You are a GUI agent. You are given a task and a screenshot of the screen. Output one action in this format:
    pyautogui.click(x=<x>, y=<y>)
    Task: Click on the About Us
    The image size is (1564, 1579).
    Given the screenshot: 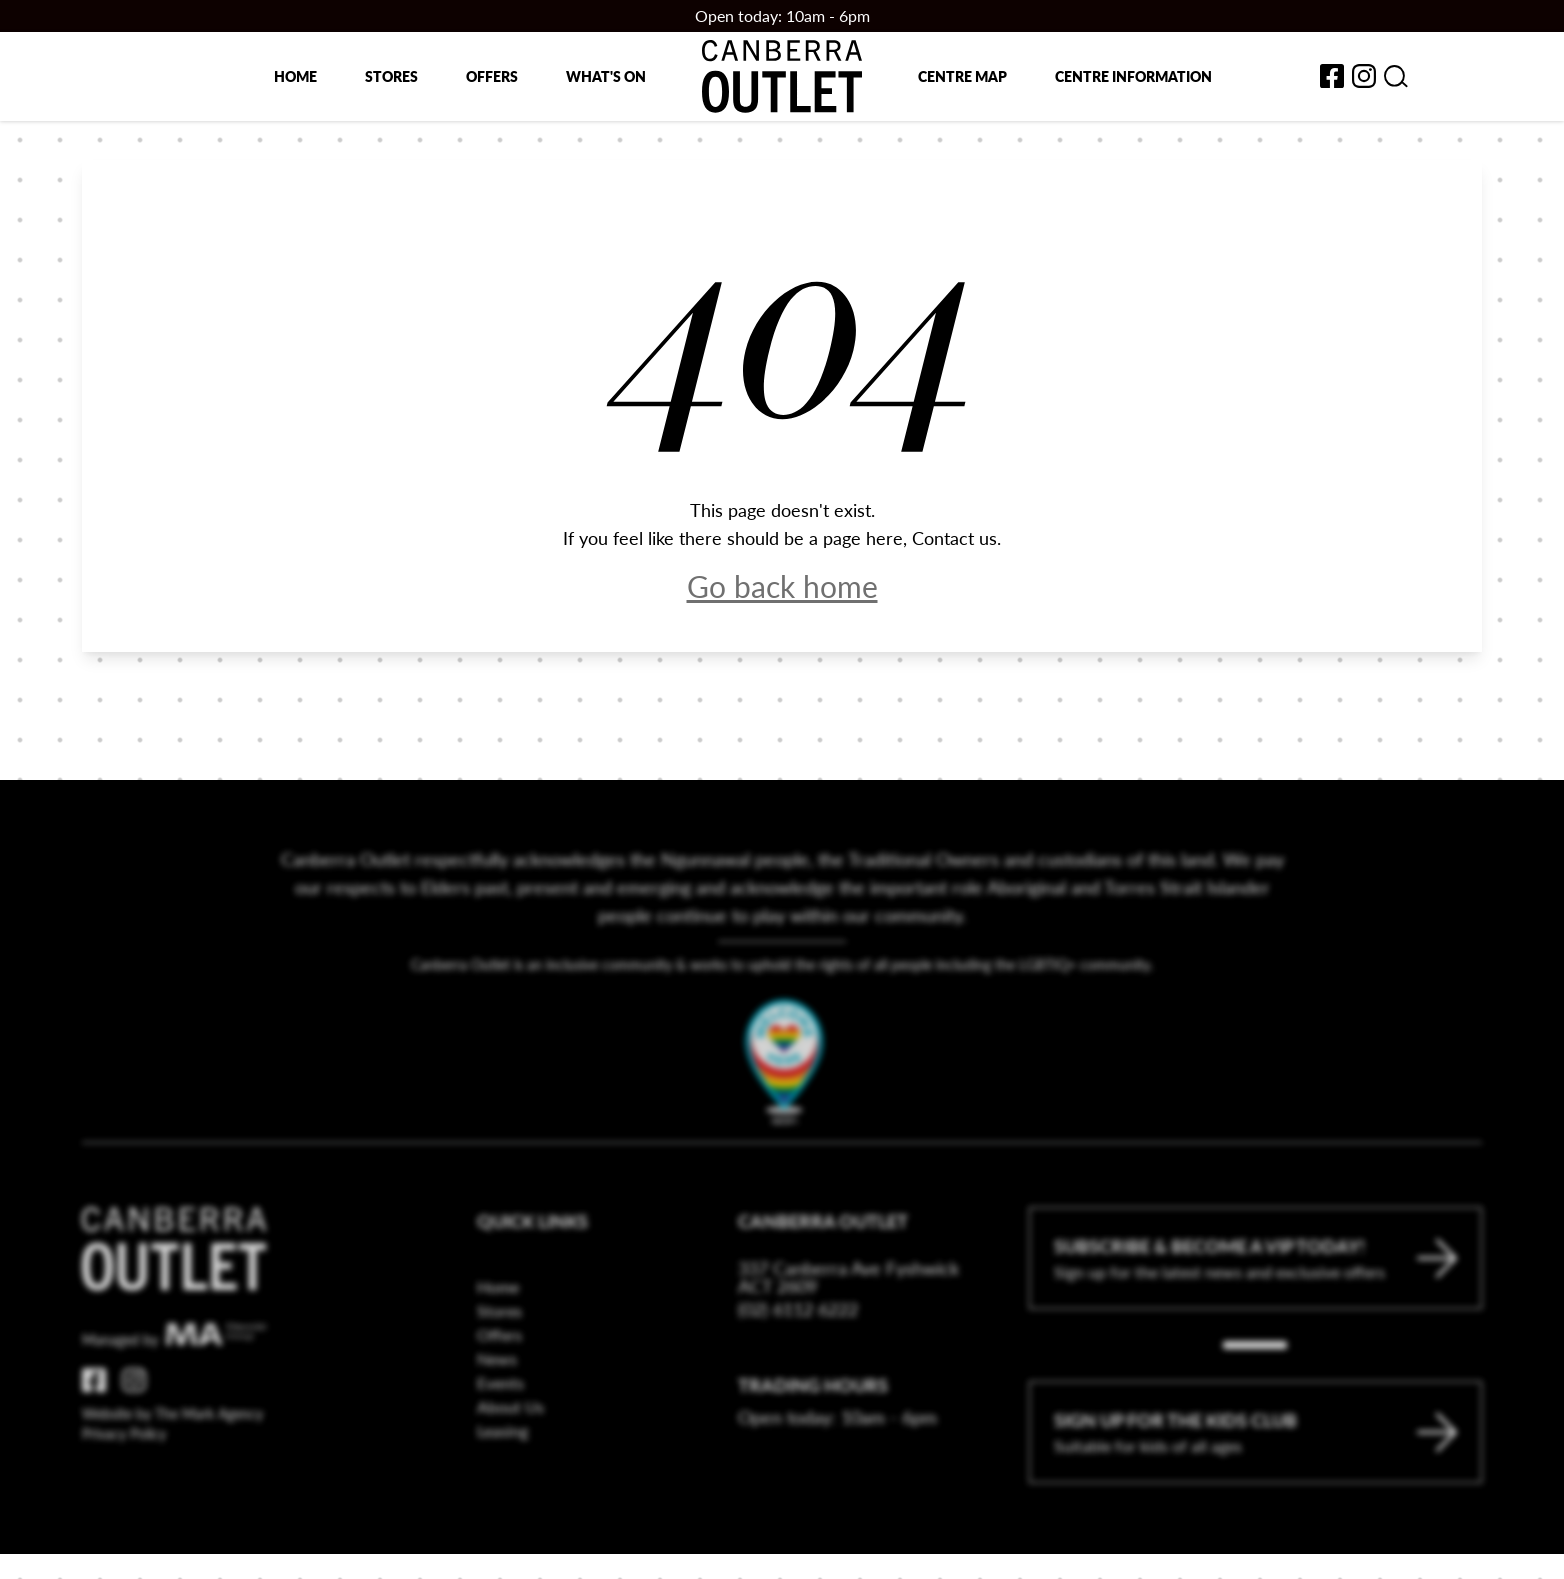 What is the action you would take?
    pyautogui.click(x=510, y=1453)
    